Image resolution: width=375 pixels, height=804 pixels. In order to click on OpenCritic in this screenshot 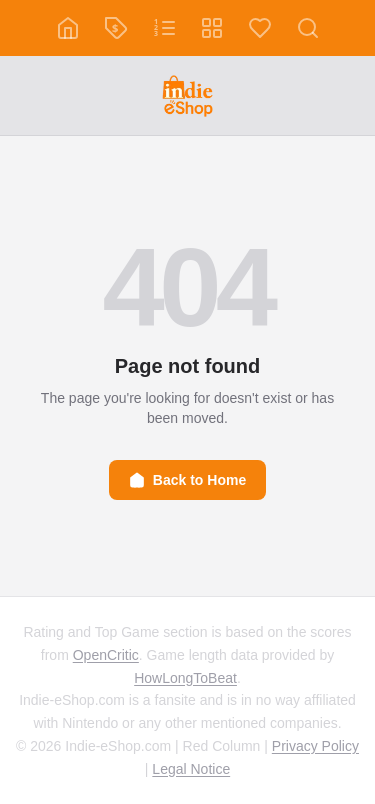, I will do `click(106, 655)`.